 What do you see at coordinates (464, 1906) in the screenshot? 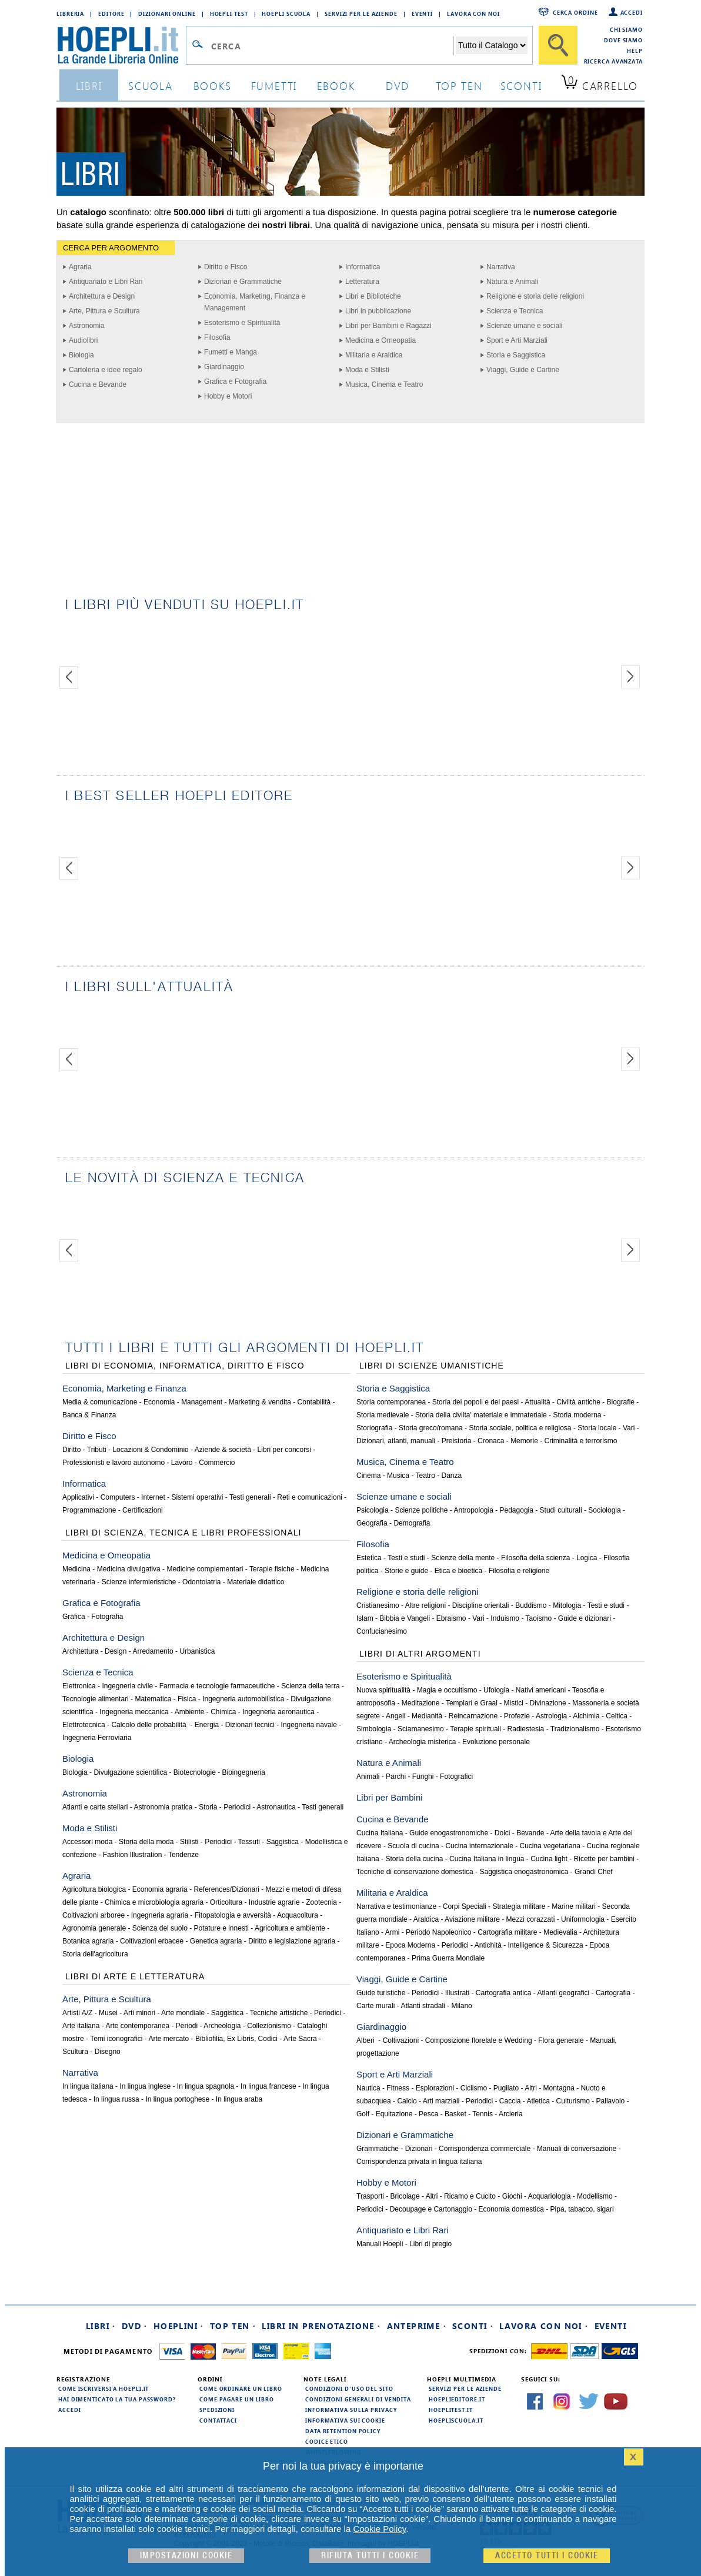
I see `Corpi Speciali` at bounding box center [464, 1906].